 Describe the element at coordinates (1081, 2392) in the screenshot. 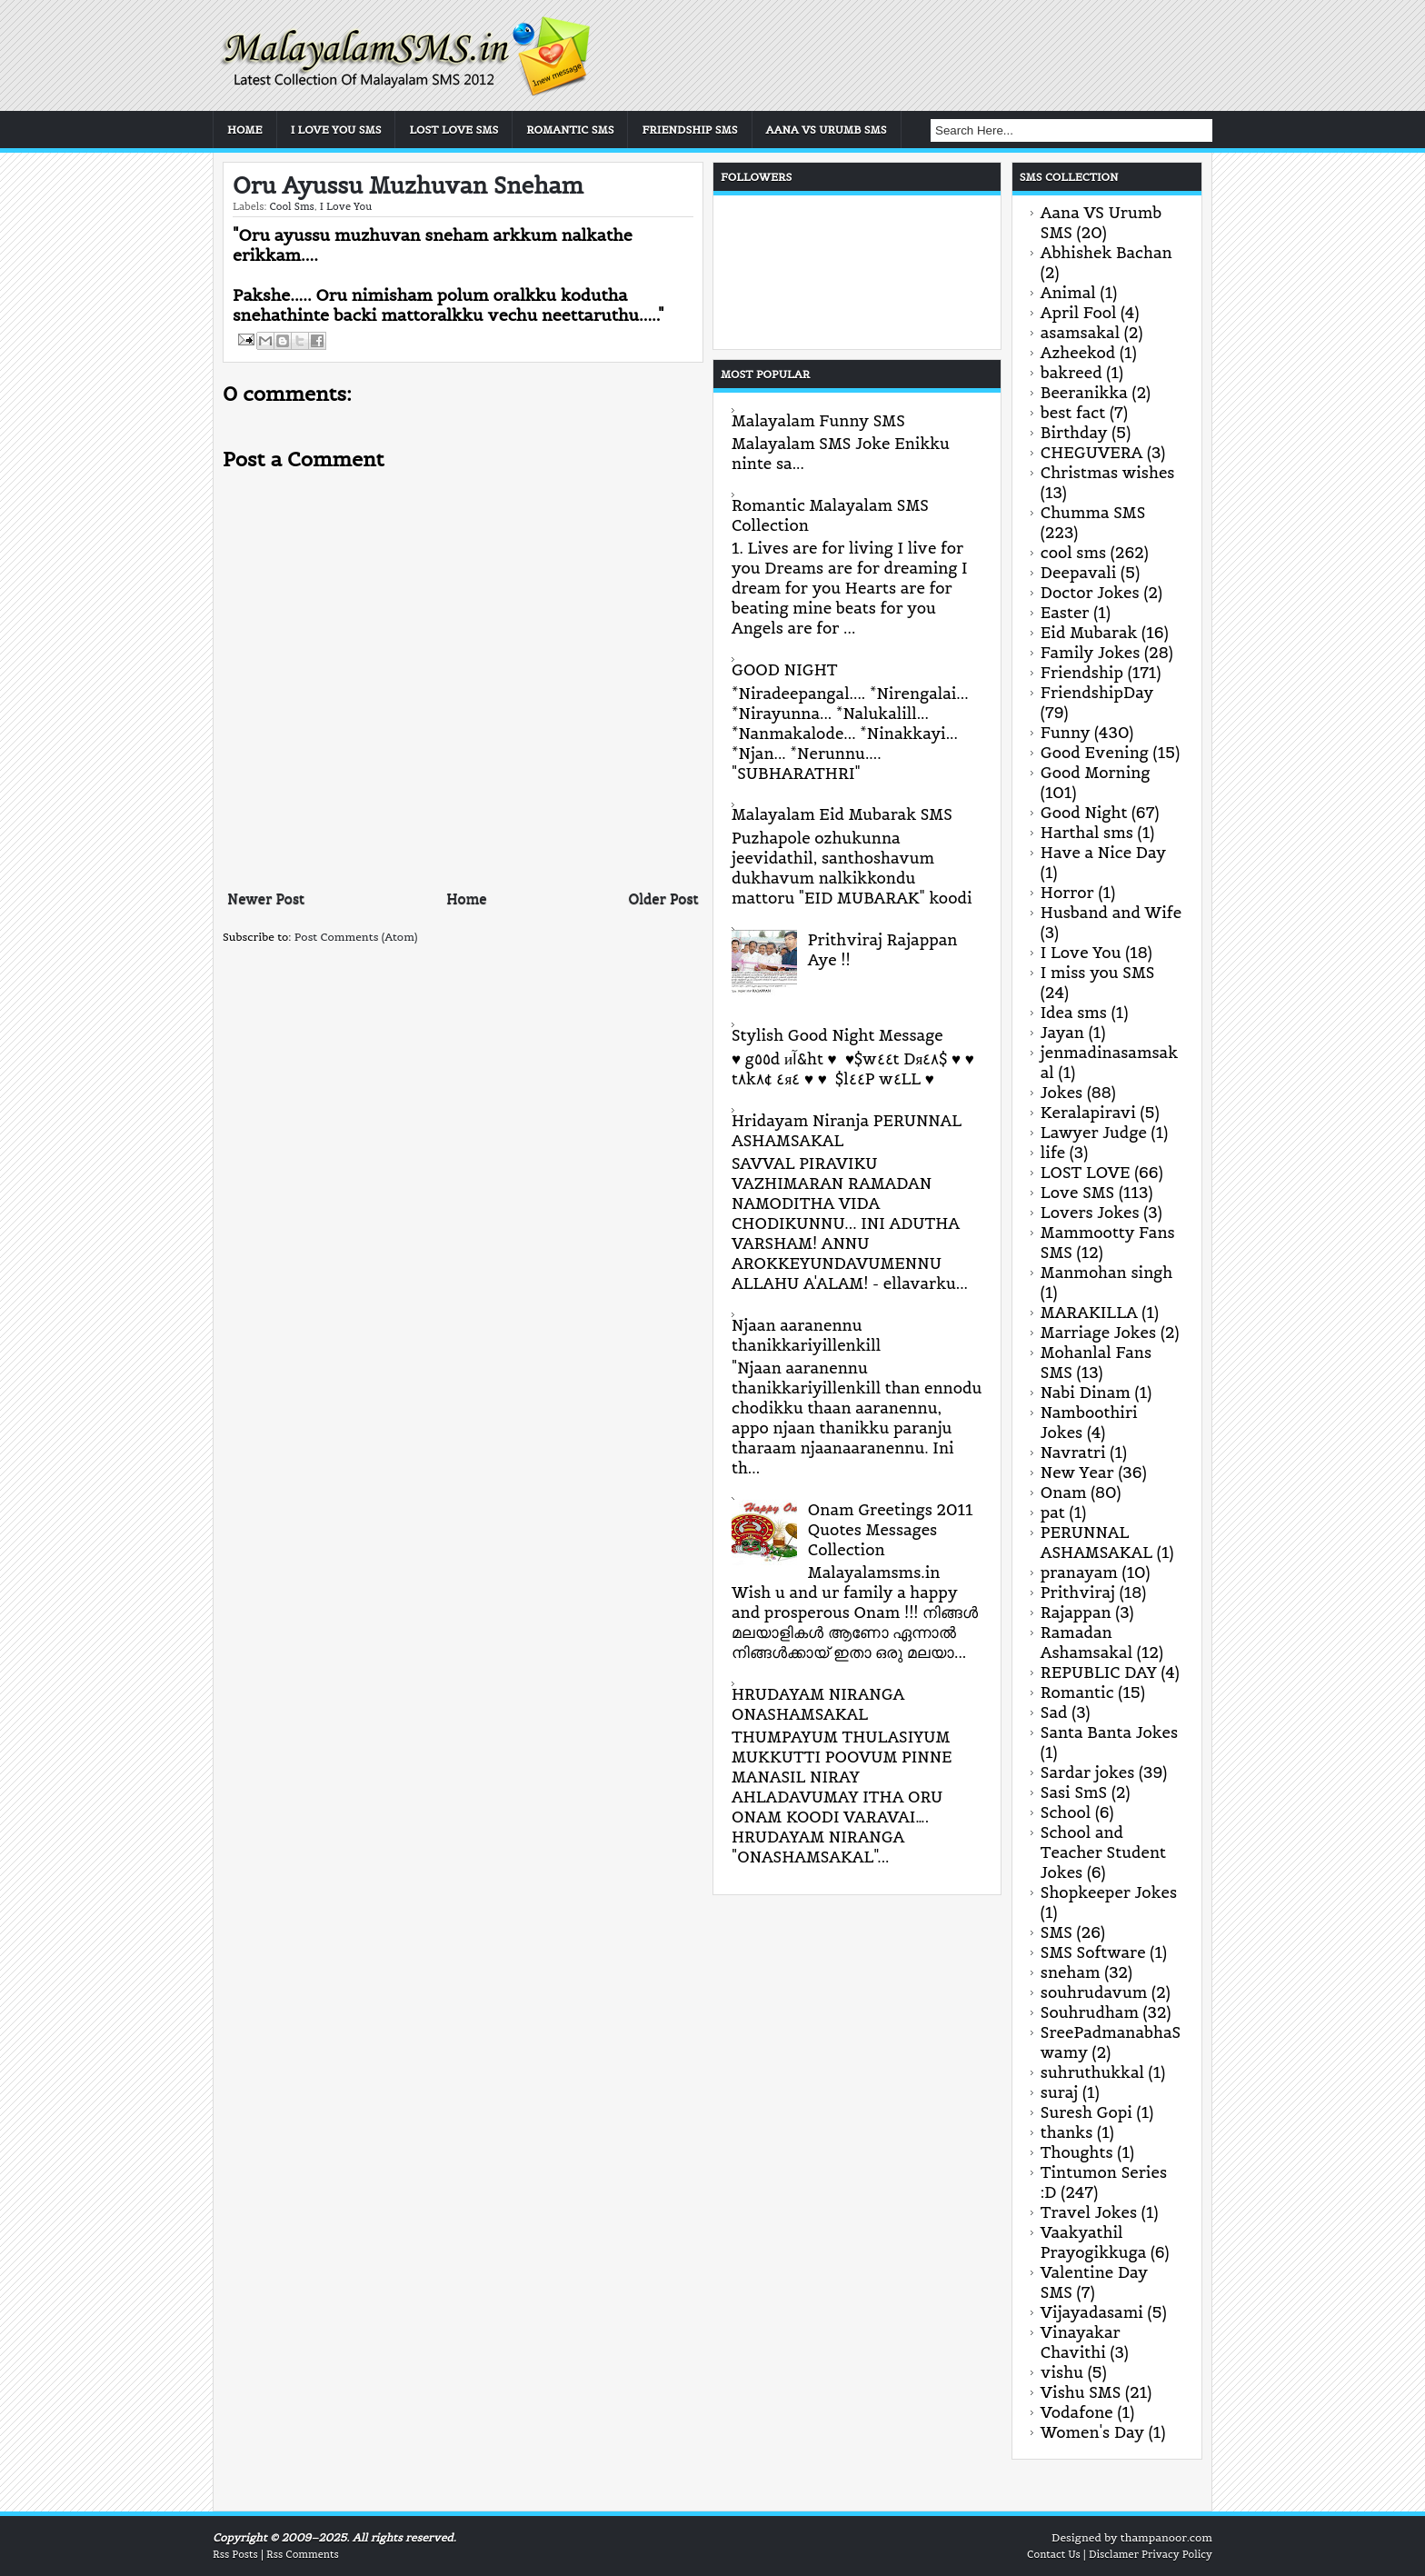

I see `Vishu SMS` at that location.